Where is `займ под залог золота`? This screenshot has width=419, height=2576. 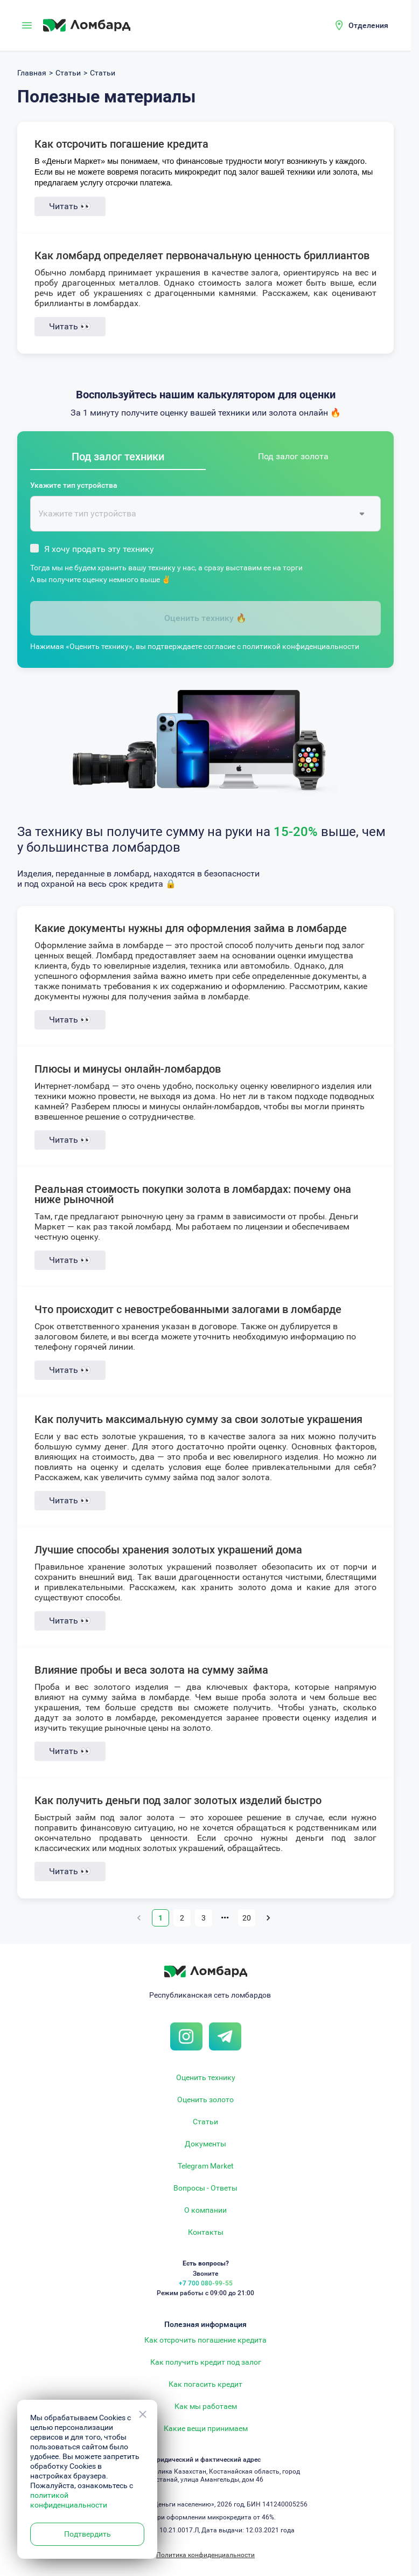 займ под залог золота is located at coordinates (124, 1817).